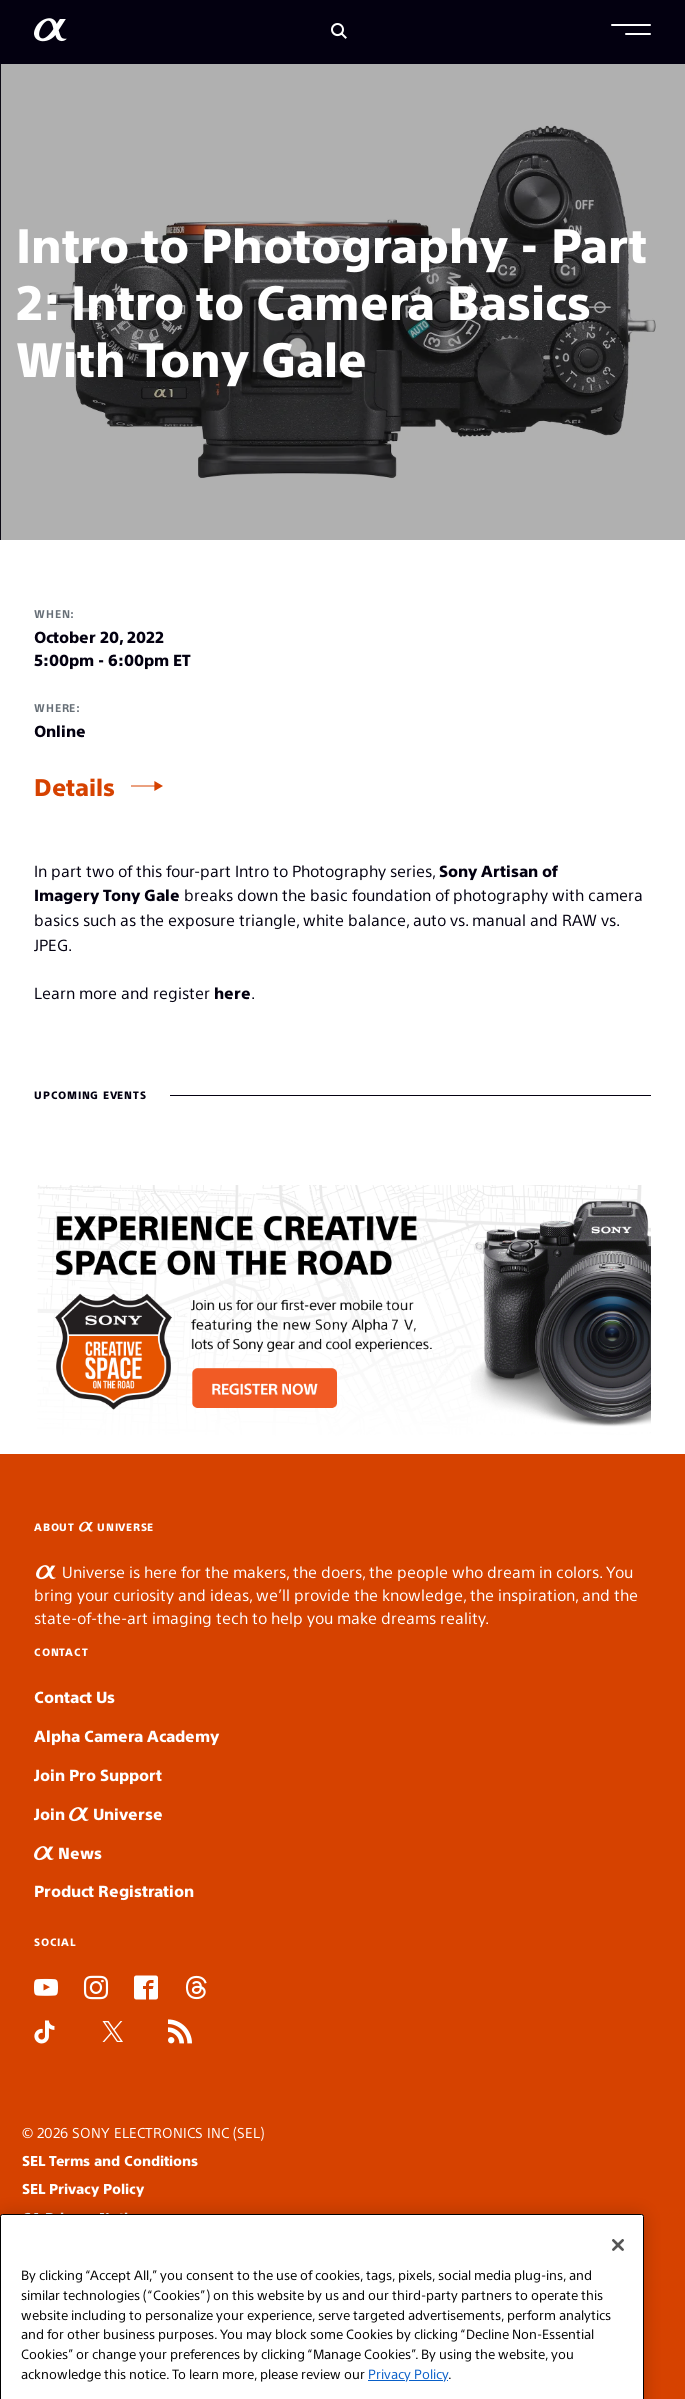 This screenshot has width=685, height=2399. Describe the element at coordinates (631, 32) in the screenshot. I see `[button]` at that location.